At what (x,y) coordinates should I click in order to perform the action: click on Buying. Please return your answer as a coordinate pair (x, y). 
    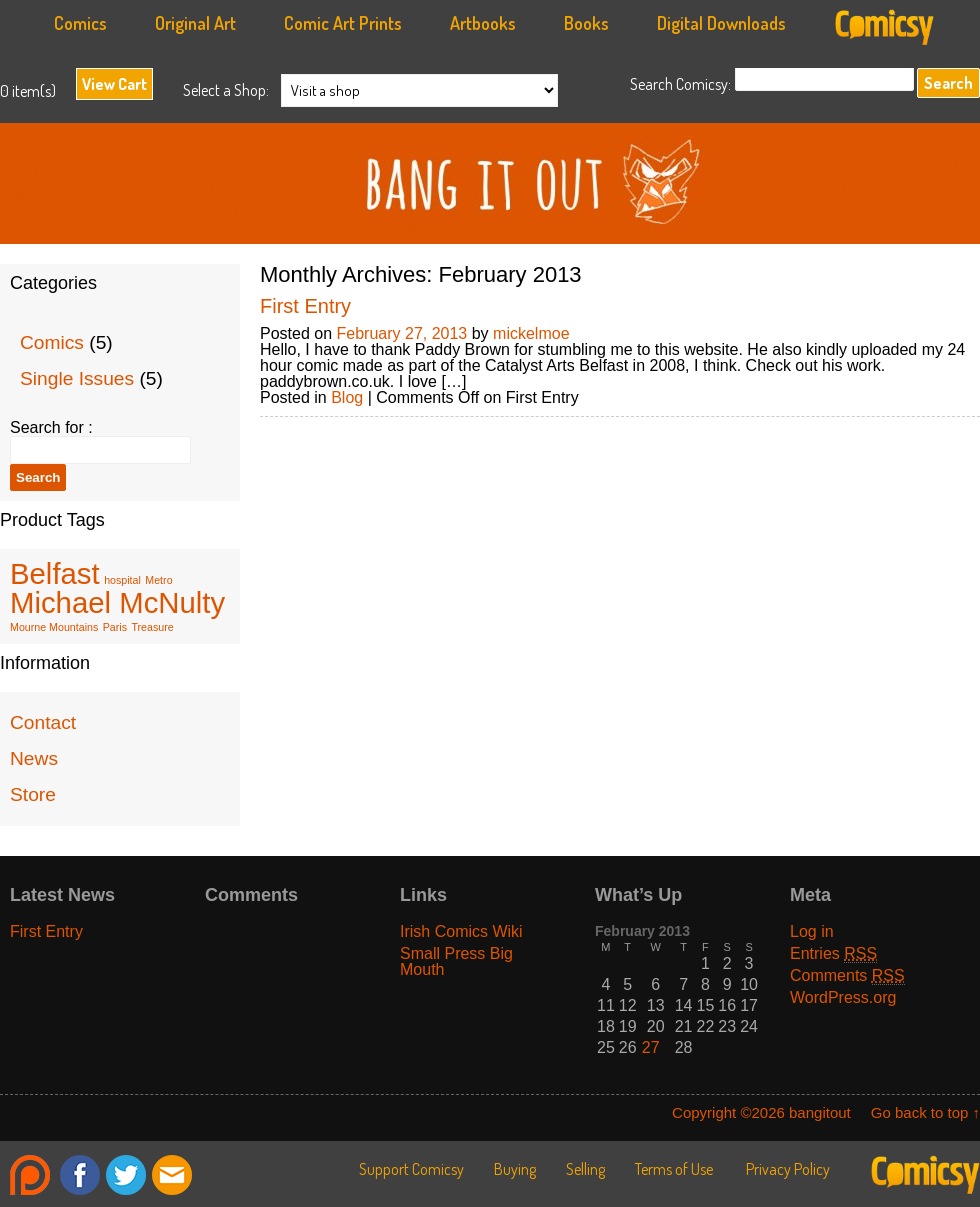
    Looking at the image, I should click on (515, 1169).